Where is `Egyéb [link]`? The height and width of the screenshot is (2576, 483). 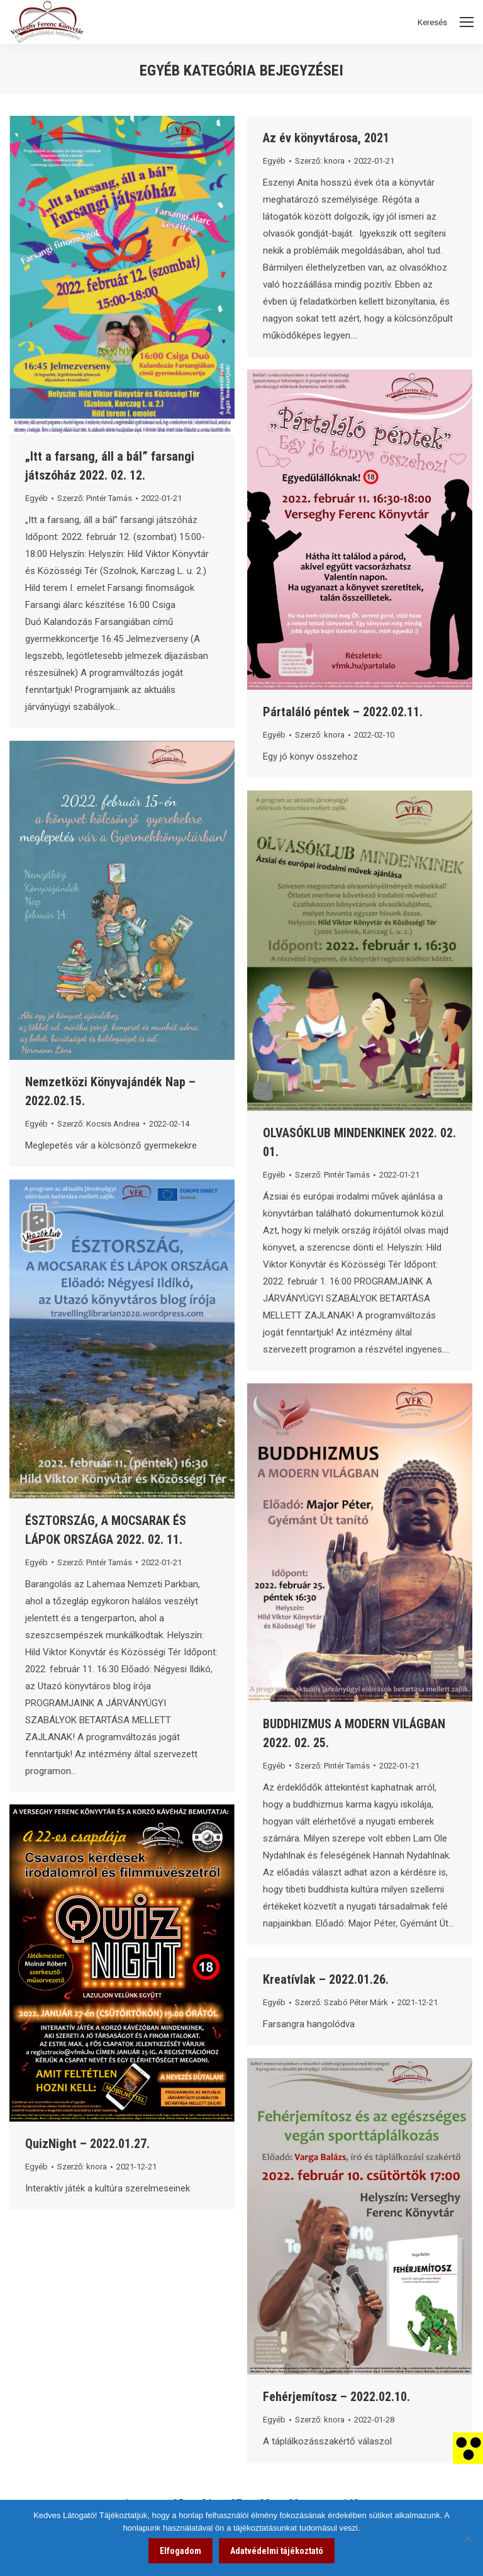
Egyéb [link] is located at coordinates (36, 498).